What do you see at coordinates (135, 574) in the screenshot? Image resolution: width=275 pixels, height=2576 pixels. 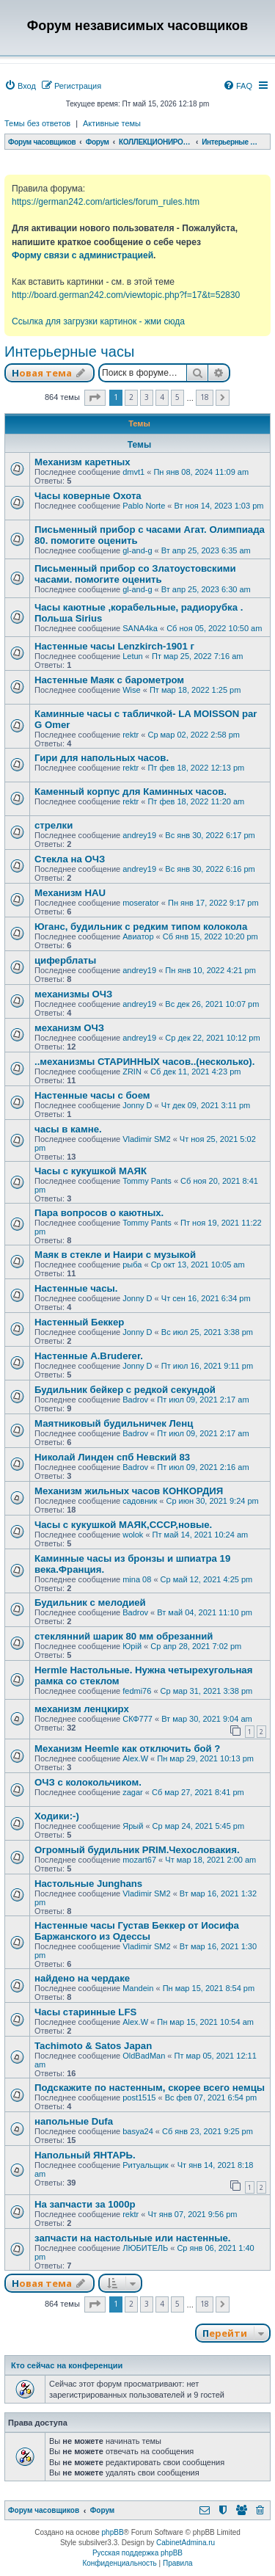 I see `Письменный прибор со Златоустовскими часами. помогите оценить` at bounding box center [135, 574].